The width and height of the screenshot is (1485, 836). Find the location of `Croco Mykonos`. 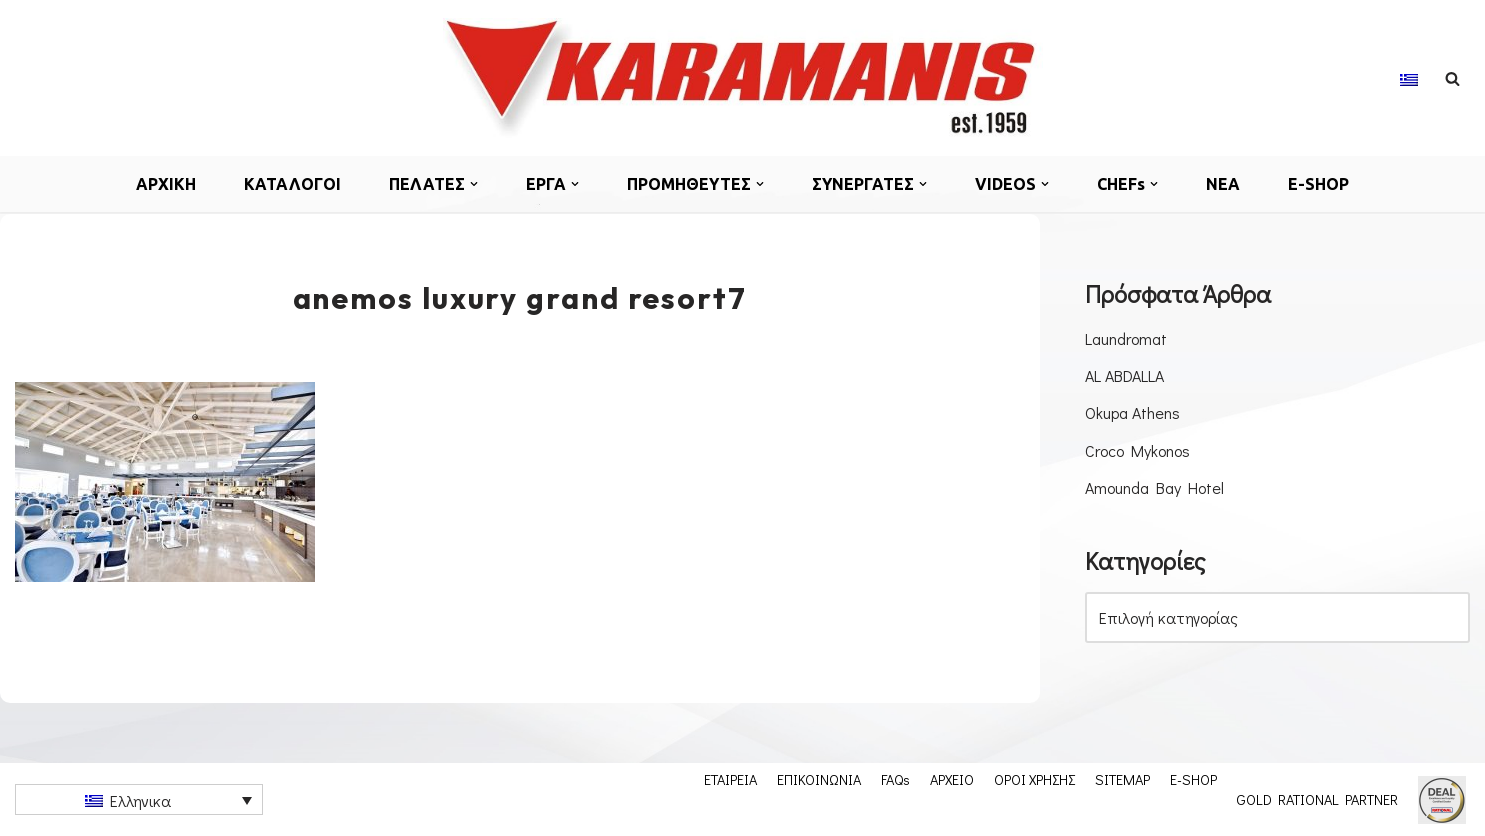

Croco Mykonos is located at coordinates (1137, 450).